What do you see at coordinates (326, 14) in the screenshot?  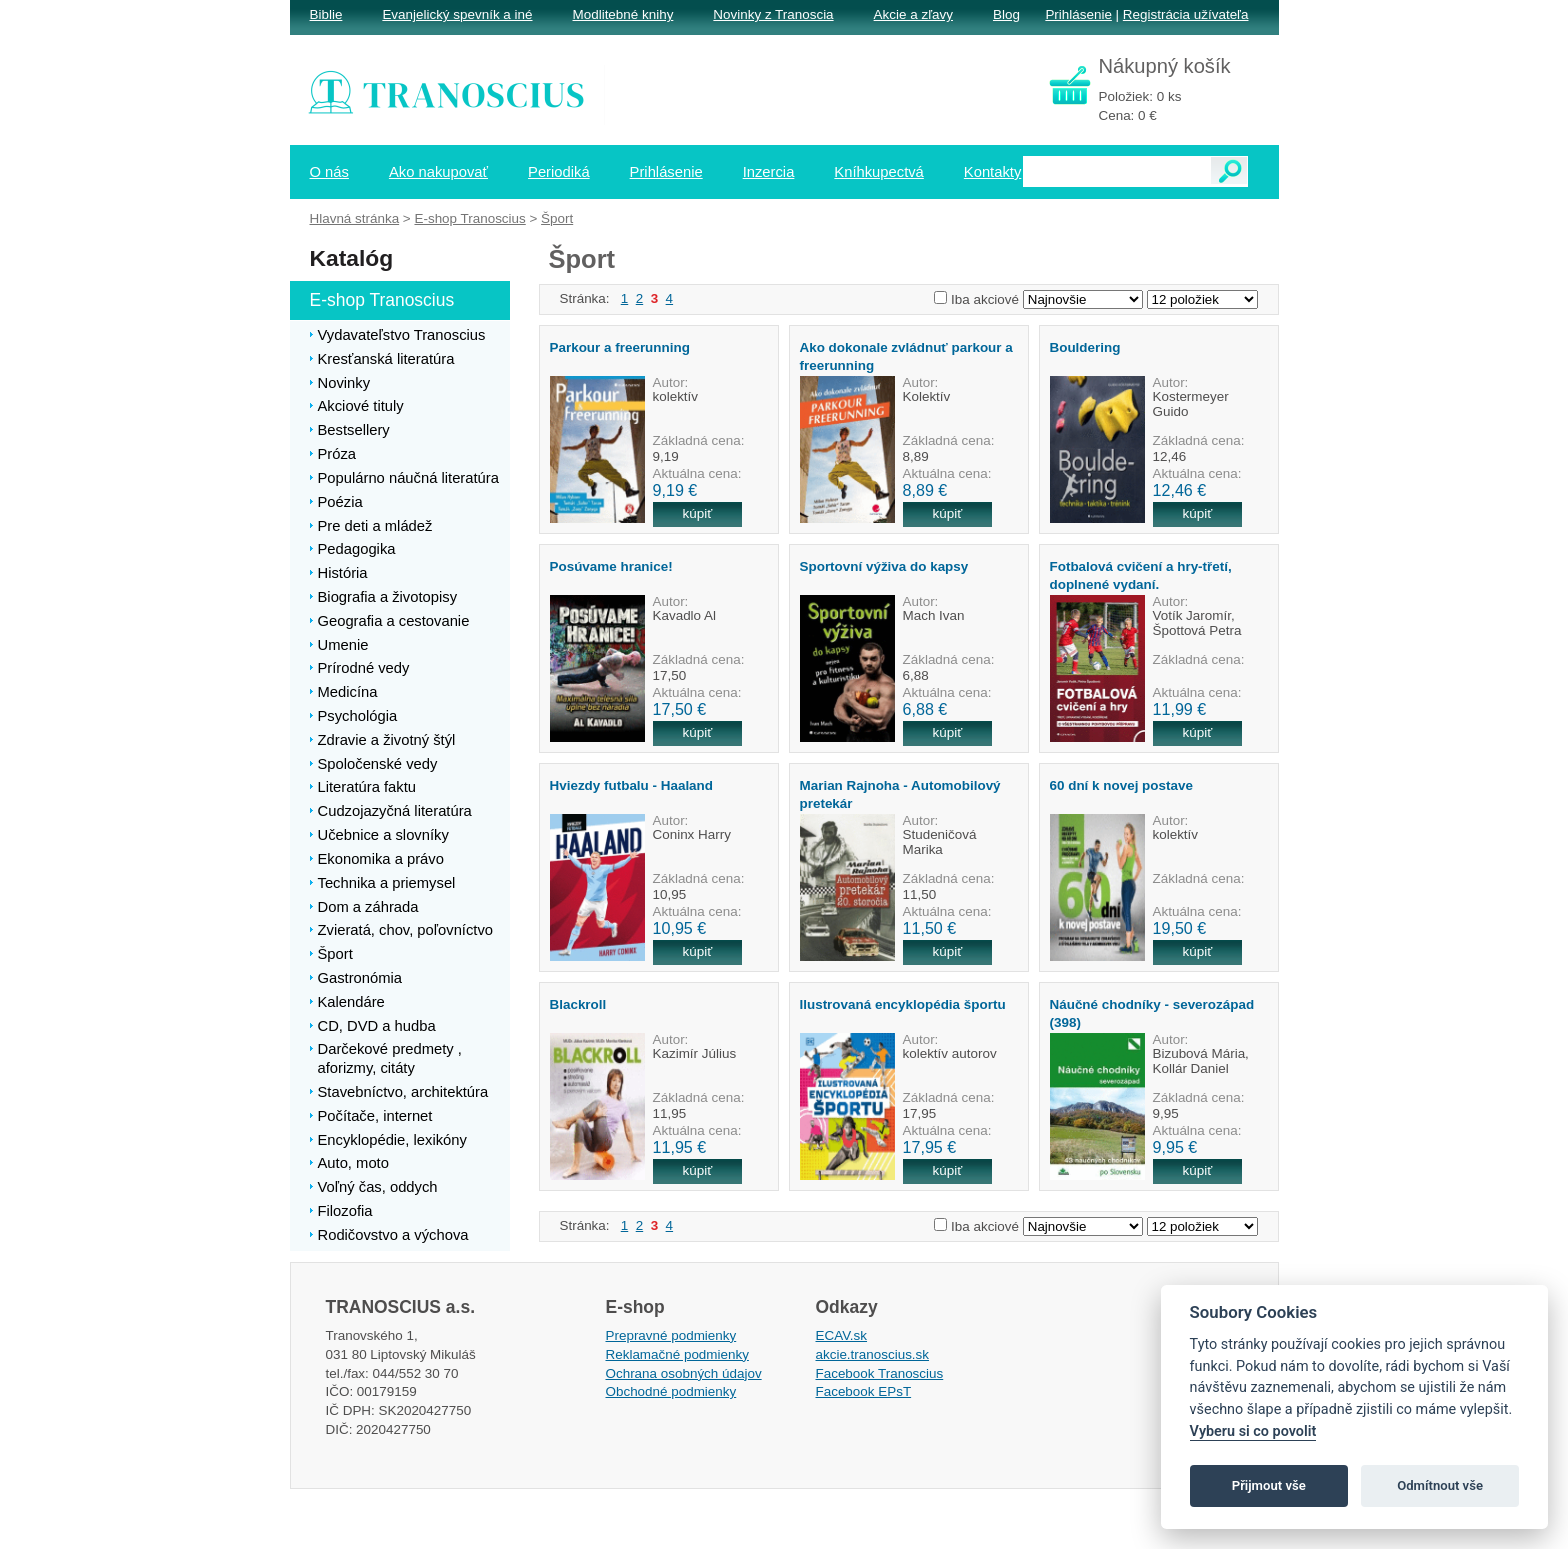 I see `Biblie` at bounding box center [326, 14].